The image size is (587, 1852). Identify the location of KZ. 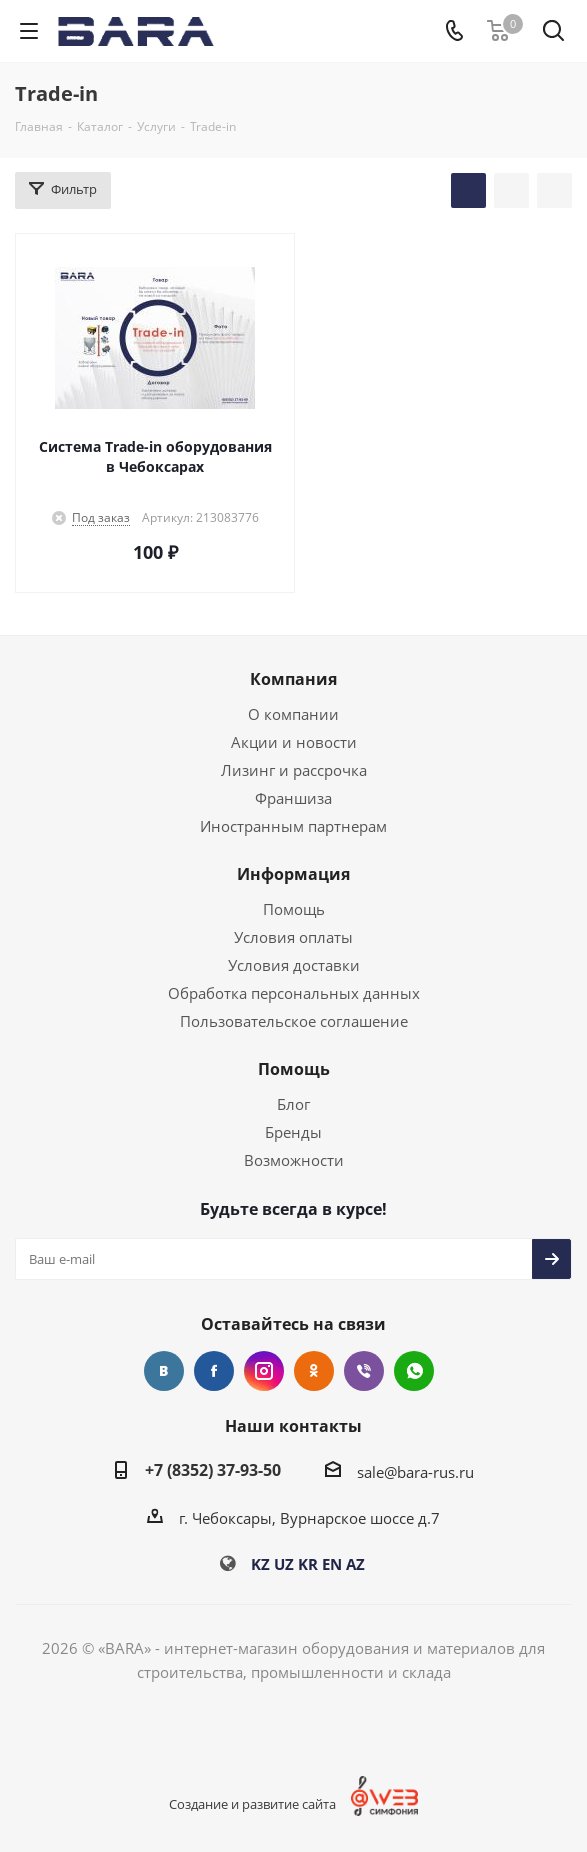
(260, 1564).